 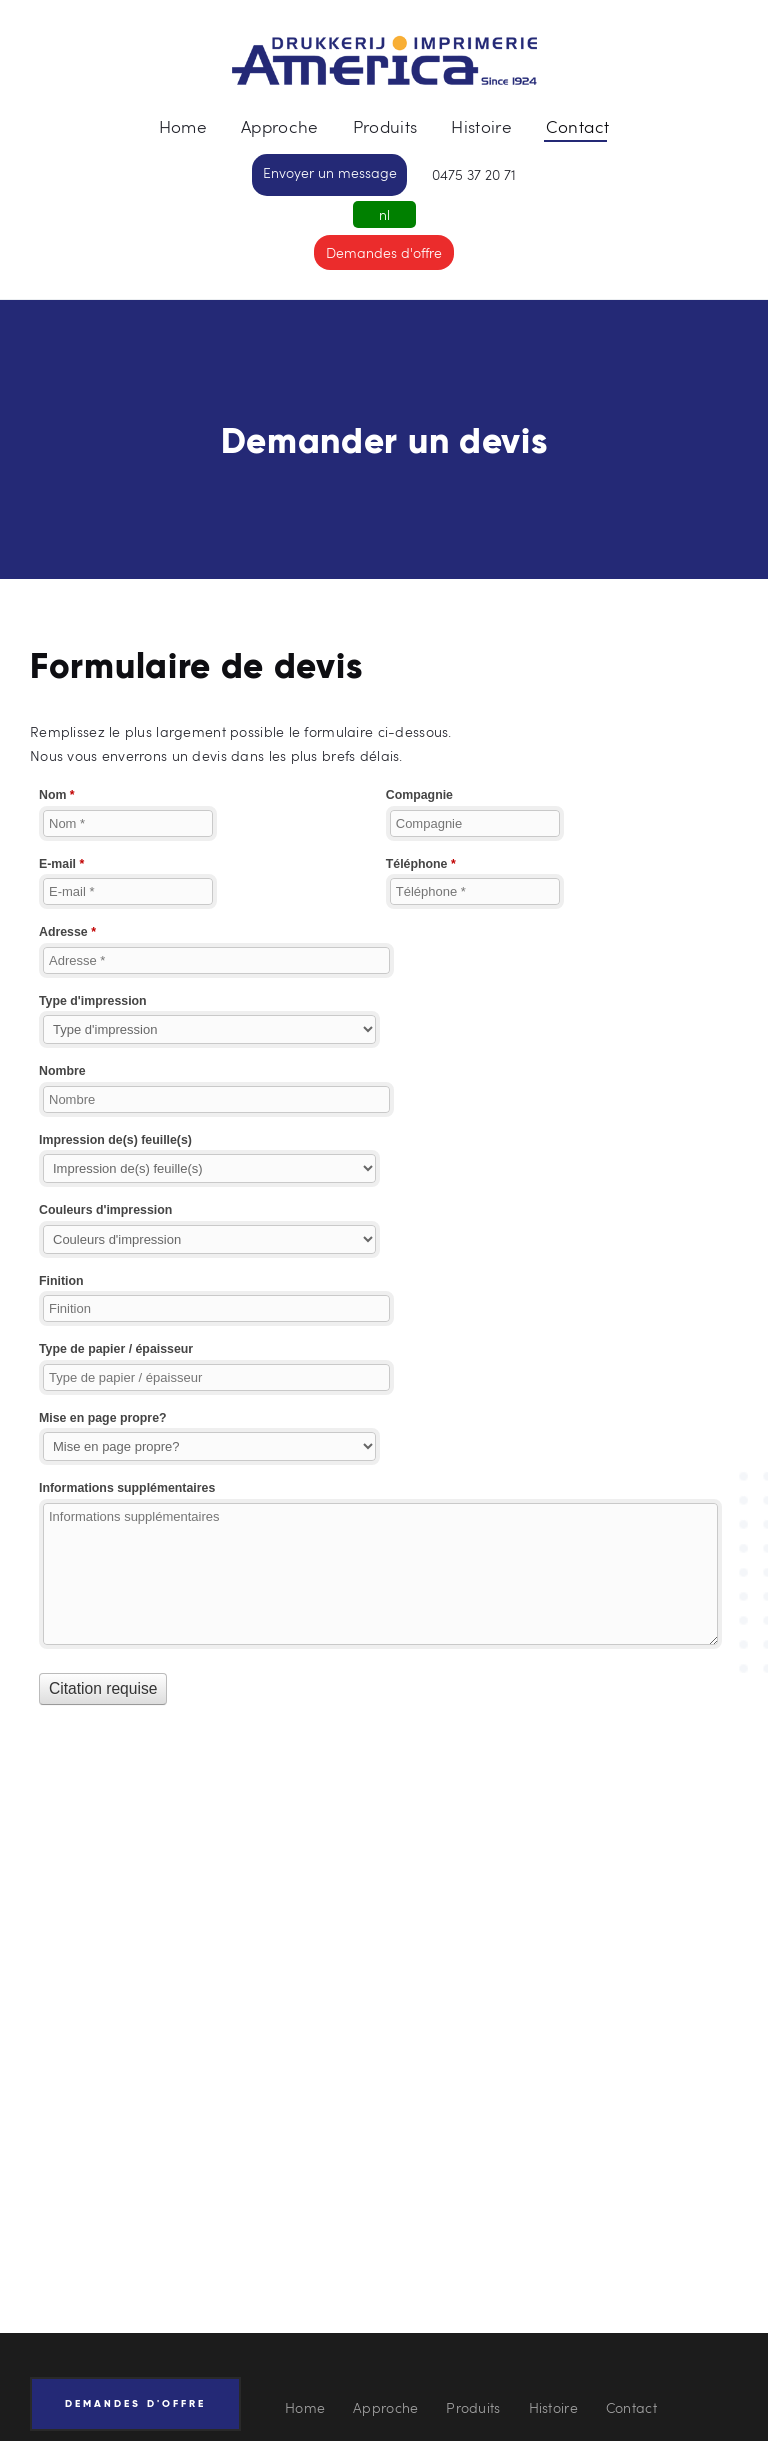 What do you see at coordinates (384, 252) in the screenshot?
I see `Demandes d'offre` at bounding box center [384, 252].